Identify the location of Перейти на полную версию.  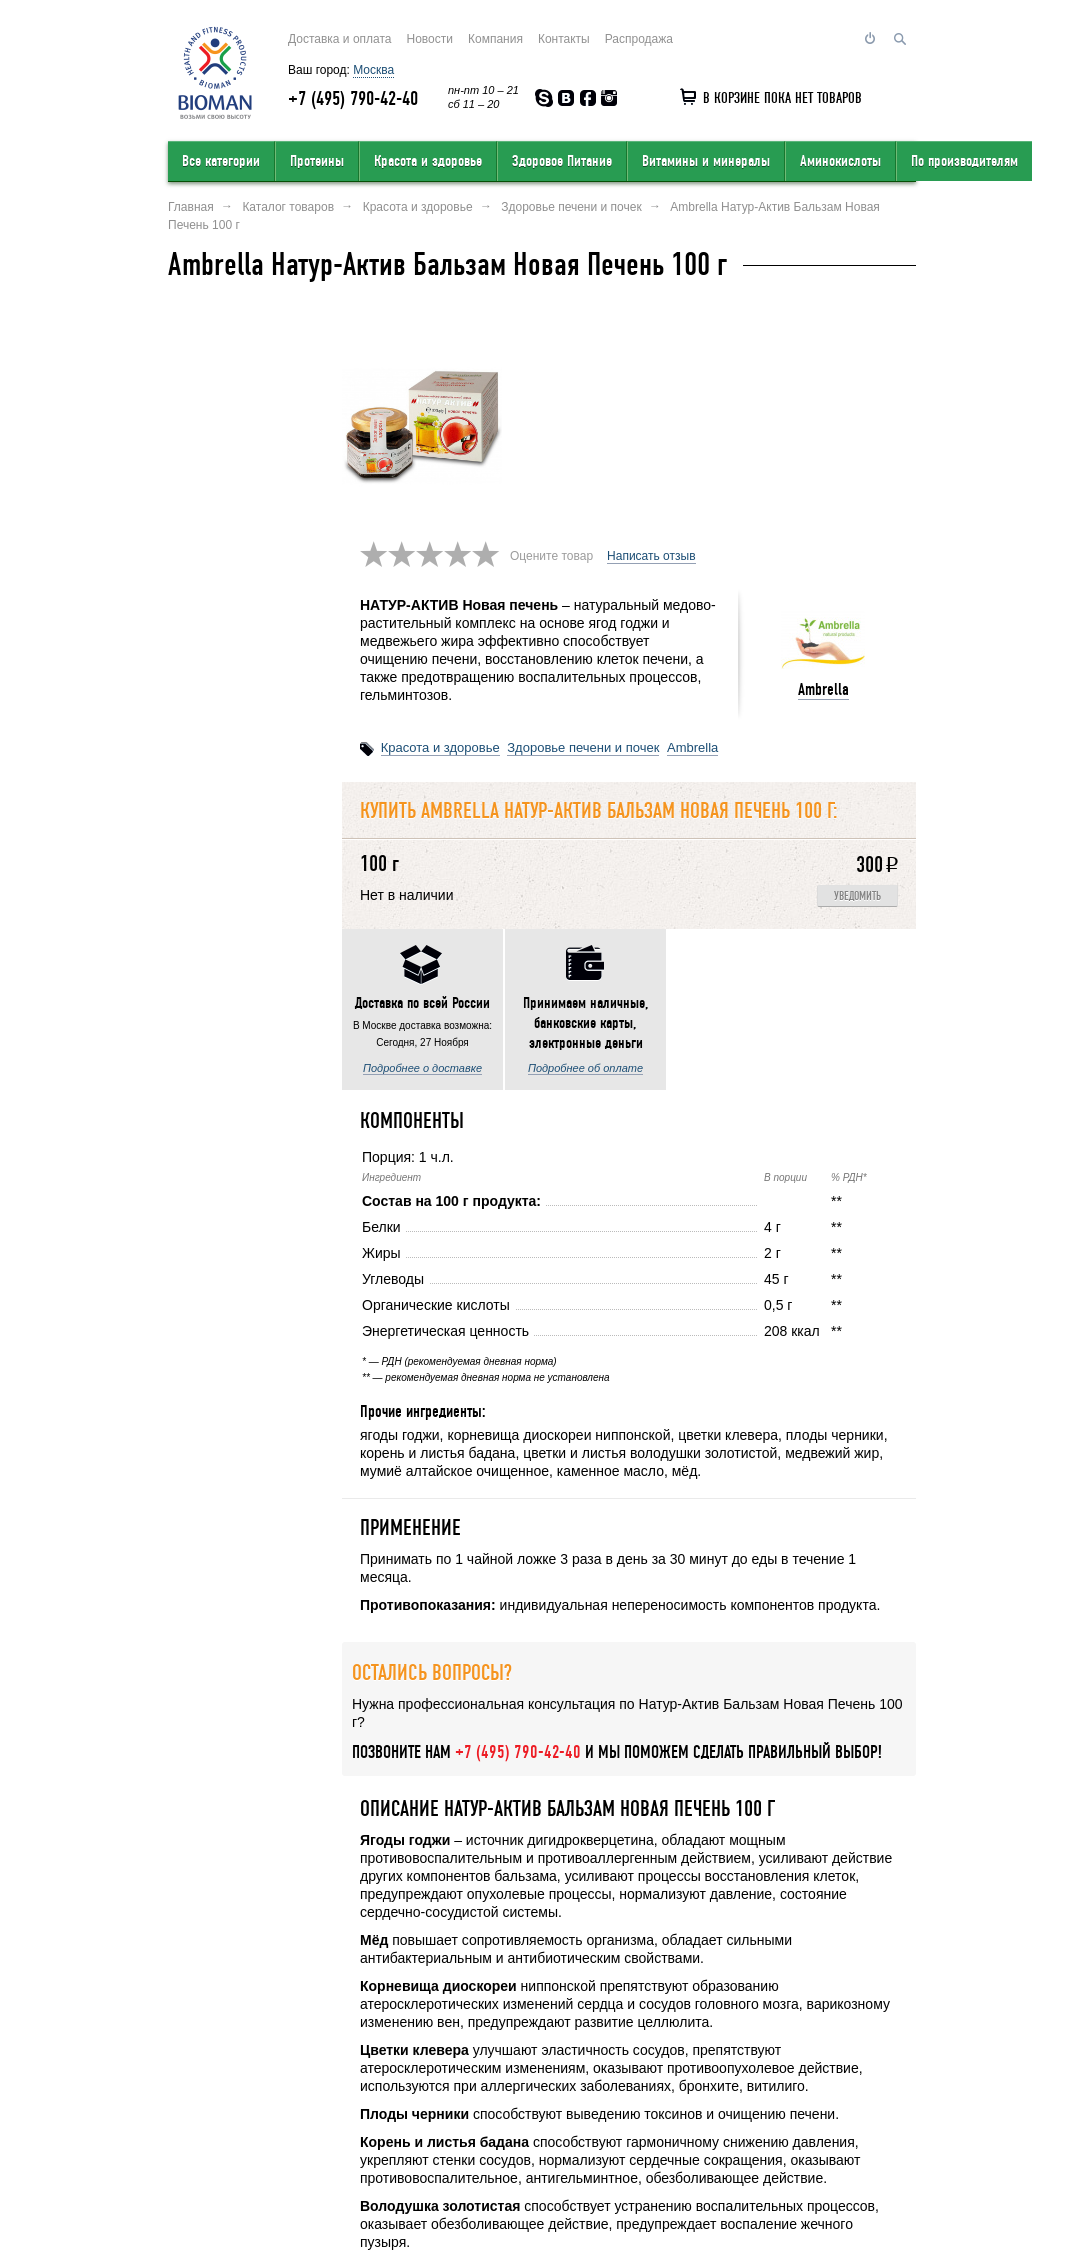
(245, 2209).